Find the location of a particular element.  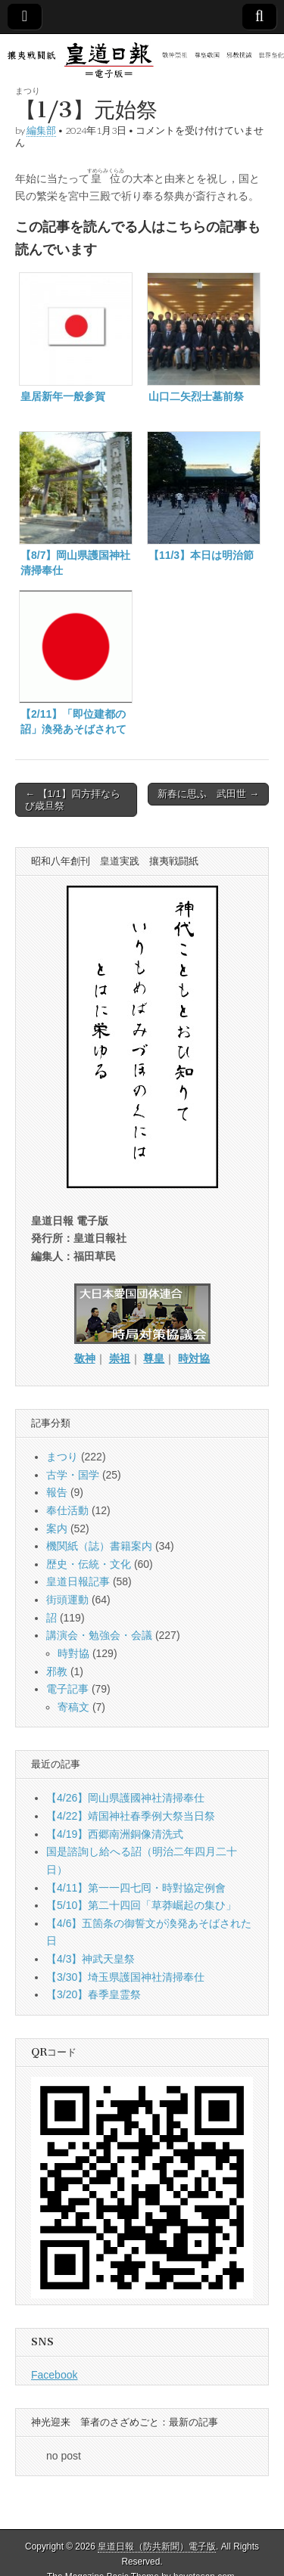

新春に思ふ 武田世 → is located at coordinates (208, 793).